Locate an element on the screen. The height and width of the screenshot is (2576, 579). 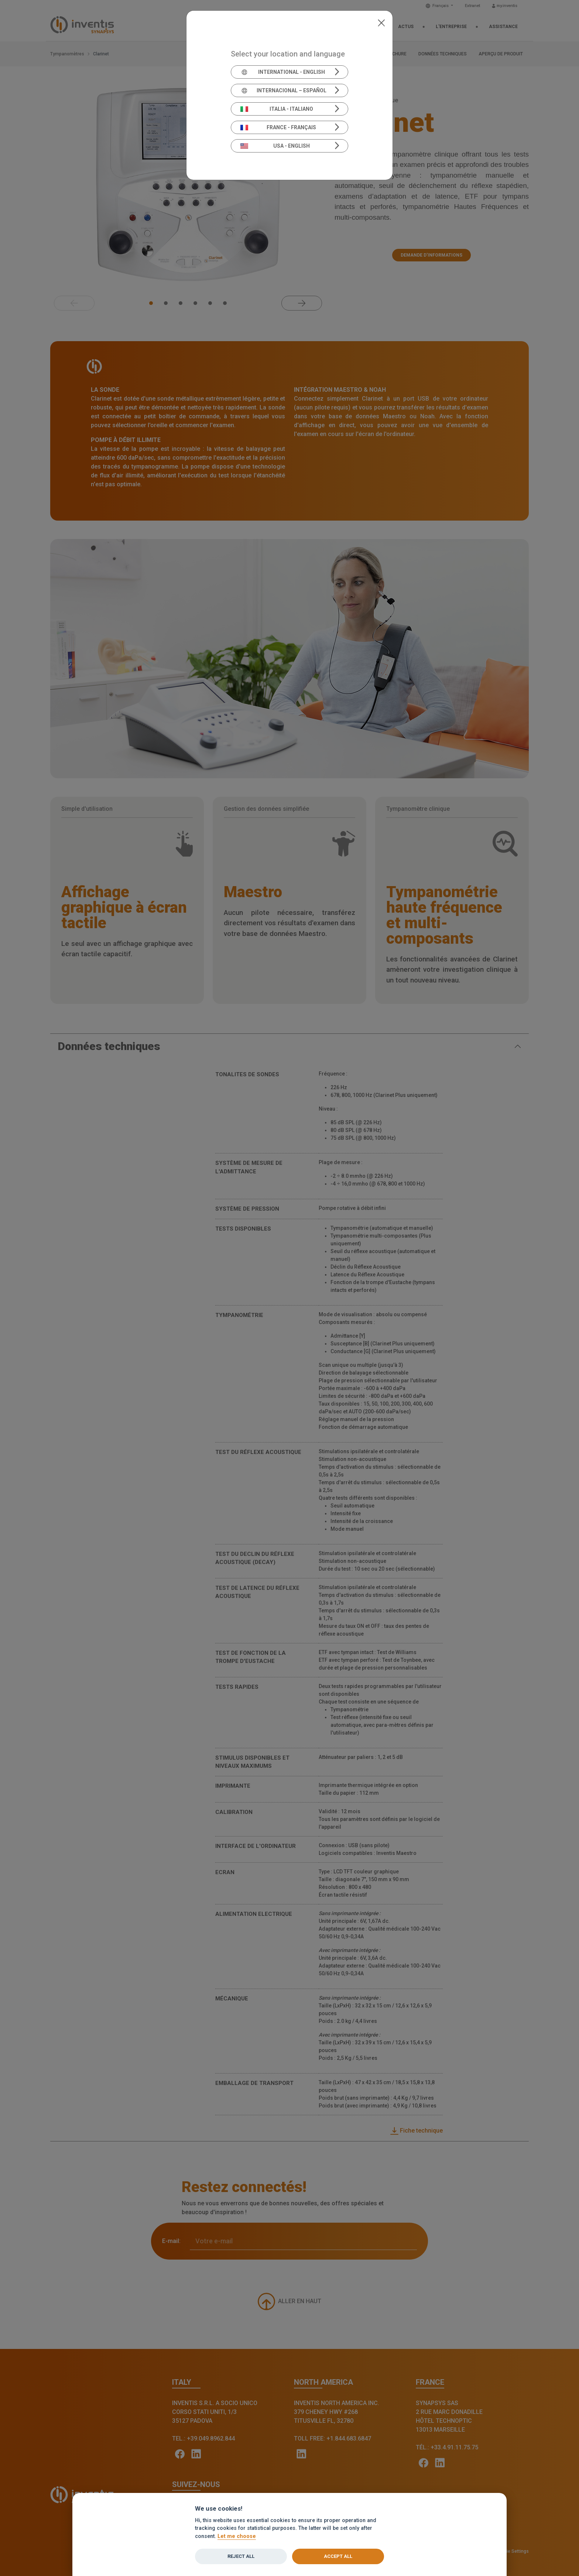
International - English is located at coordinates (282, 72).